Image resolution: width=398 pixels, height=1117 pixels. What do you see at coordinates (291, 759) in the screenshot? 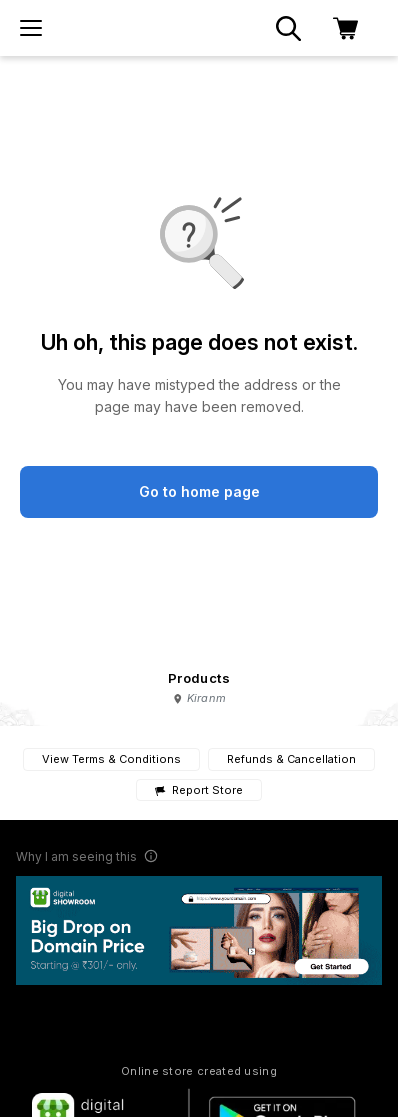
I see `Refunds & Cancellation` at bounding box center [291, 759].